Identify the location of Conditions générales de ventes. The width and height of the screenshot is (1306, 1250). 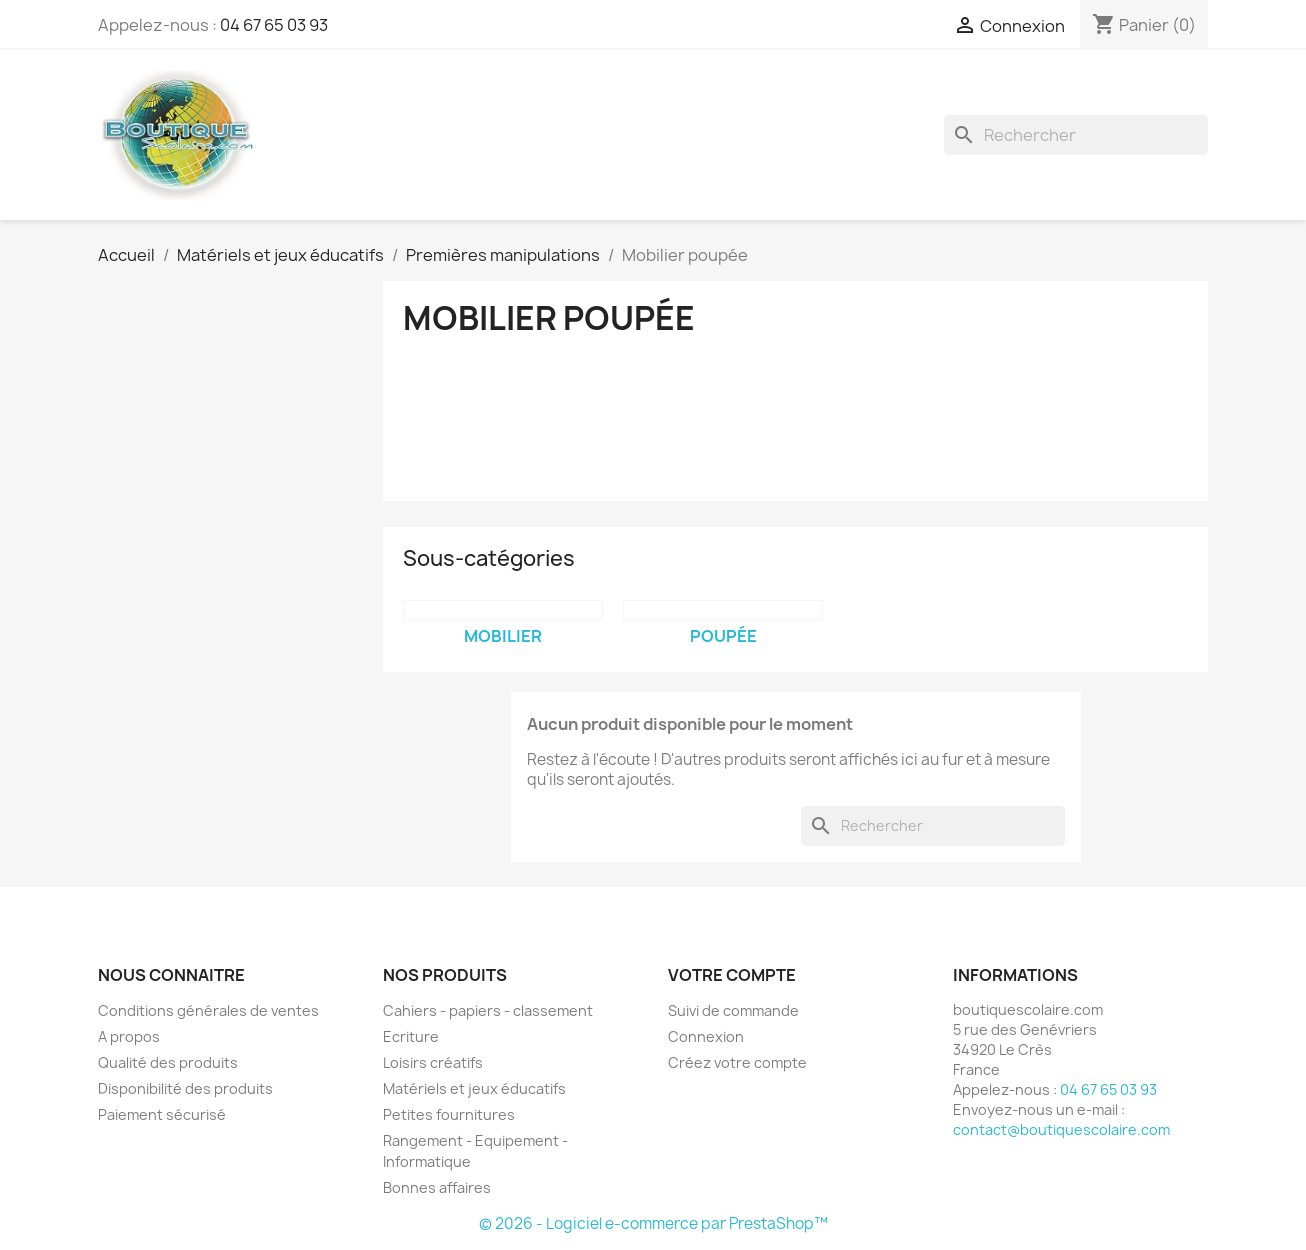
(208, 1010).